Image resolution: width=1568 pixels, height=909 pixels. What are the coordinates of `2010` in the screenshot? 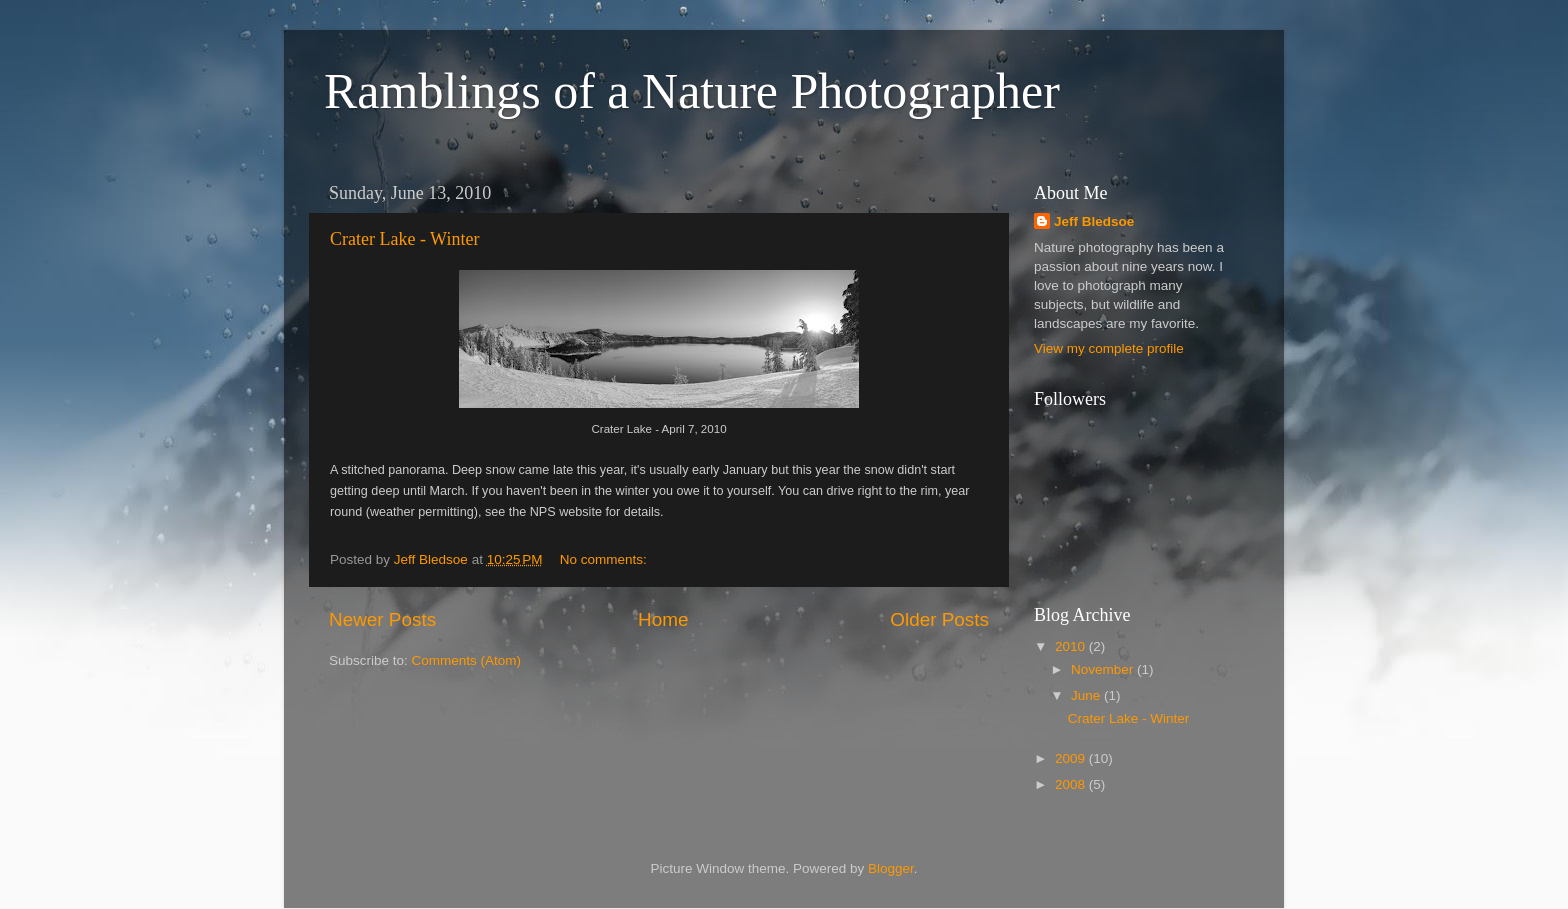 It's located at (1072, 646).